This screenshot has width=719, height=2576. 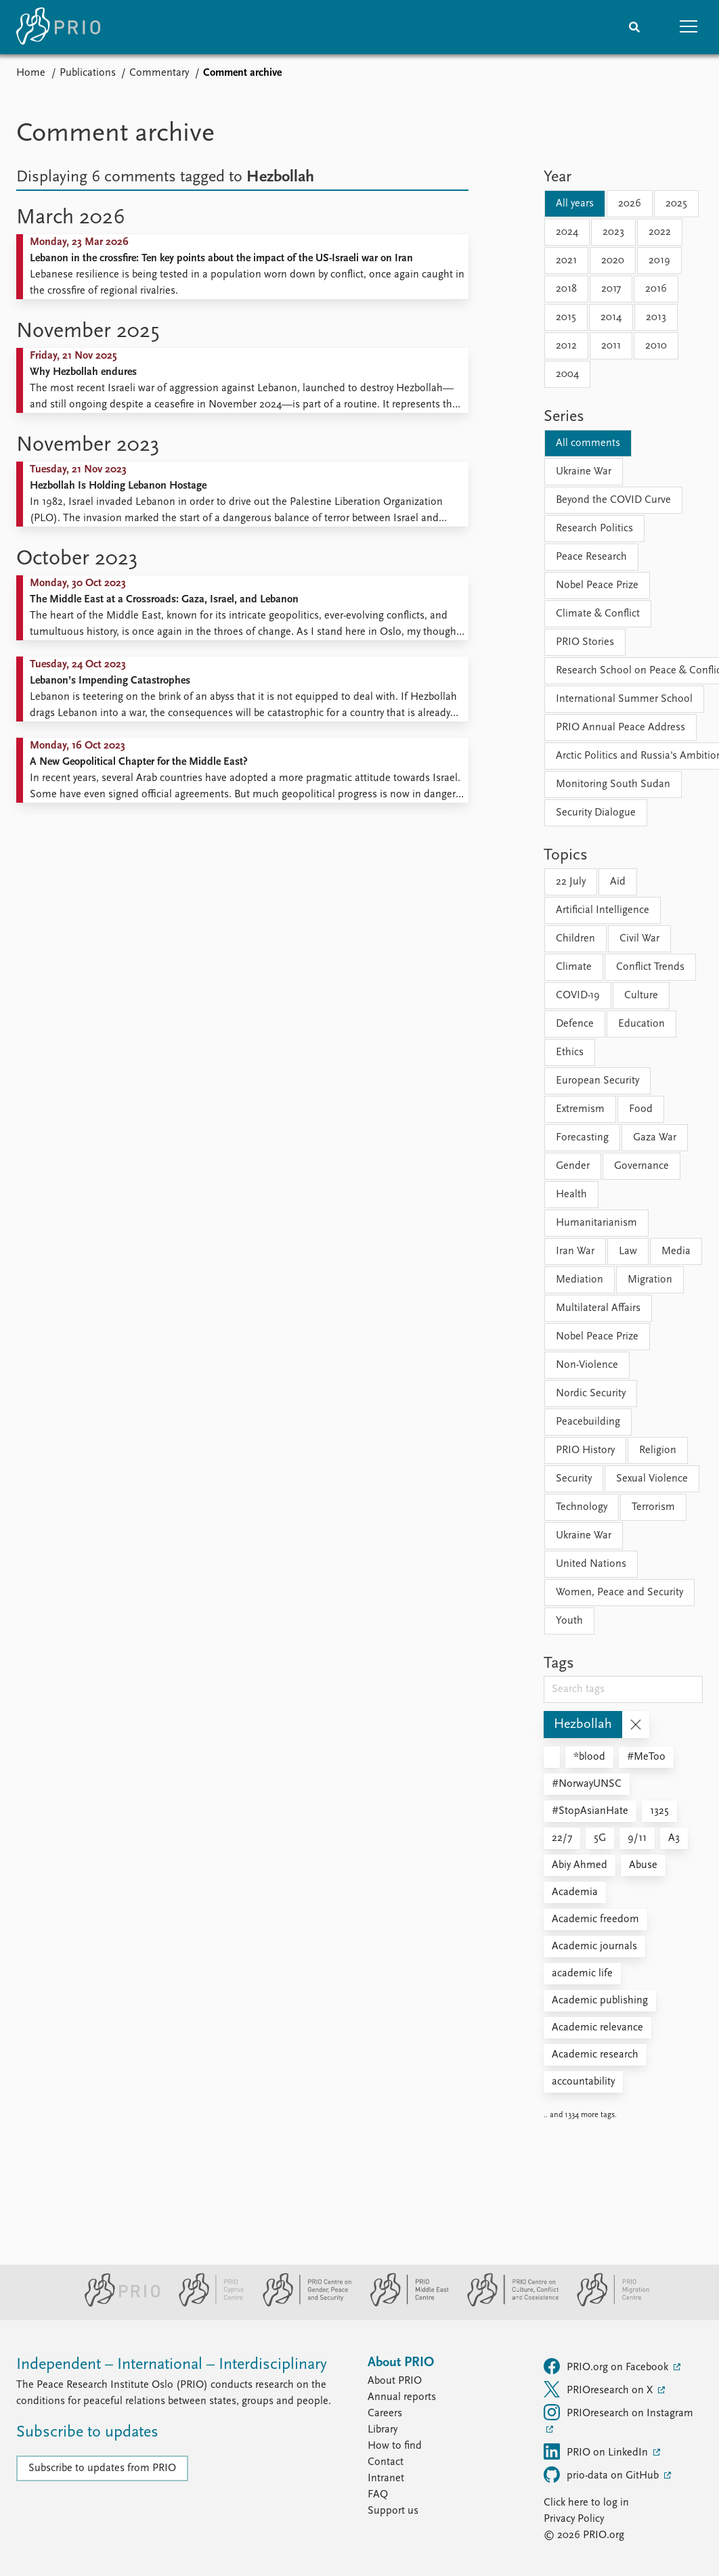 What do you see at coordinates (674, 1838) in the screenshot?
I see `A3` at bounding box center [674, 1838].